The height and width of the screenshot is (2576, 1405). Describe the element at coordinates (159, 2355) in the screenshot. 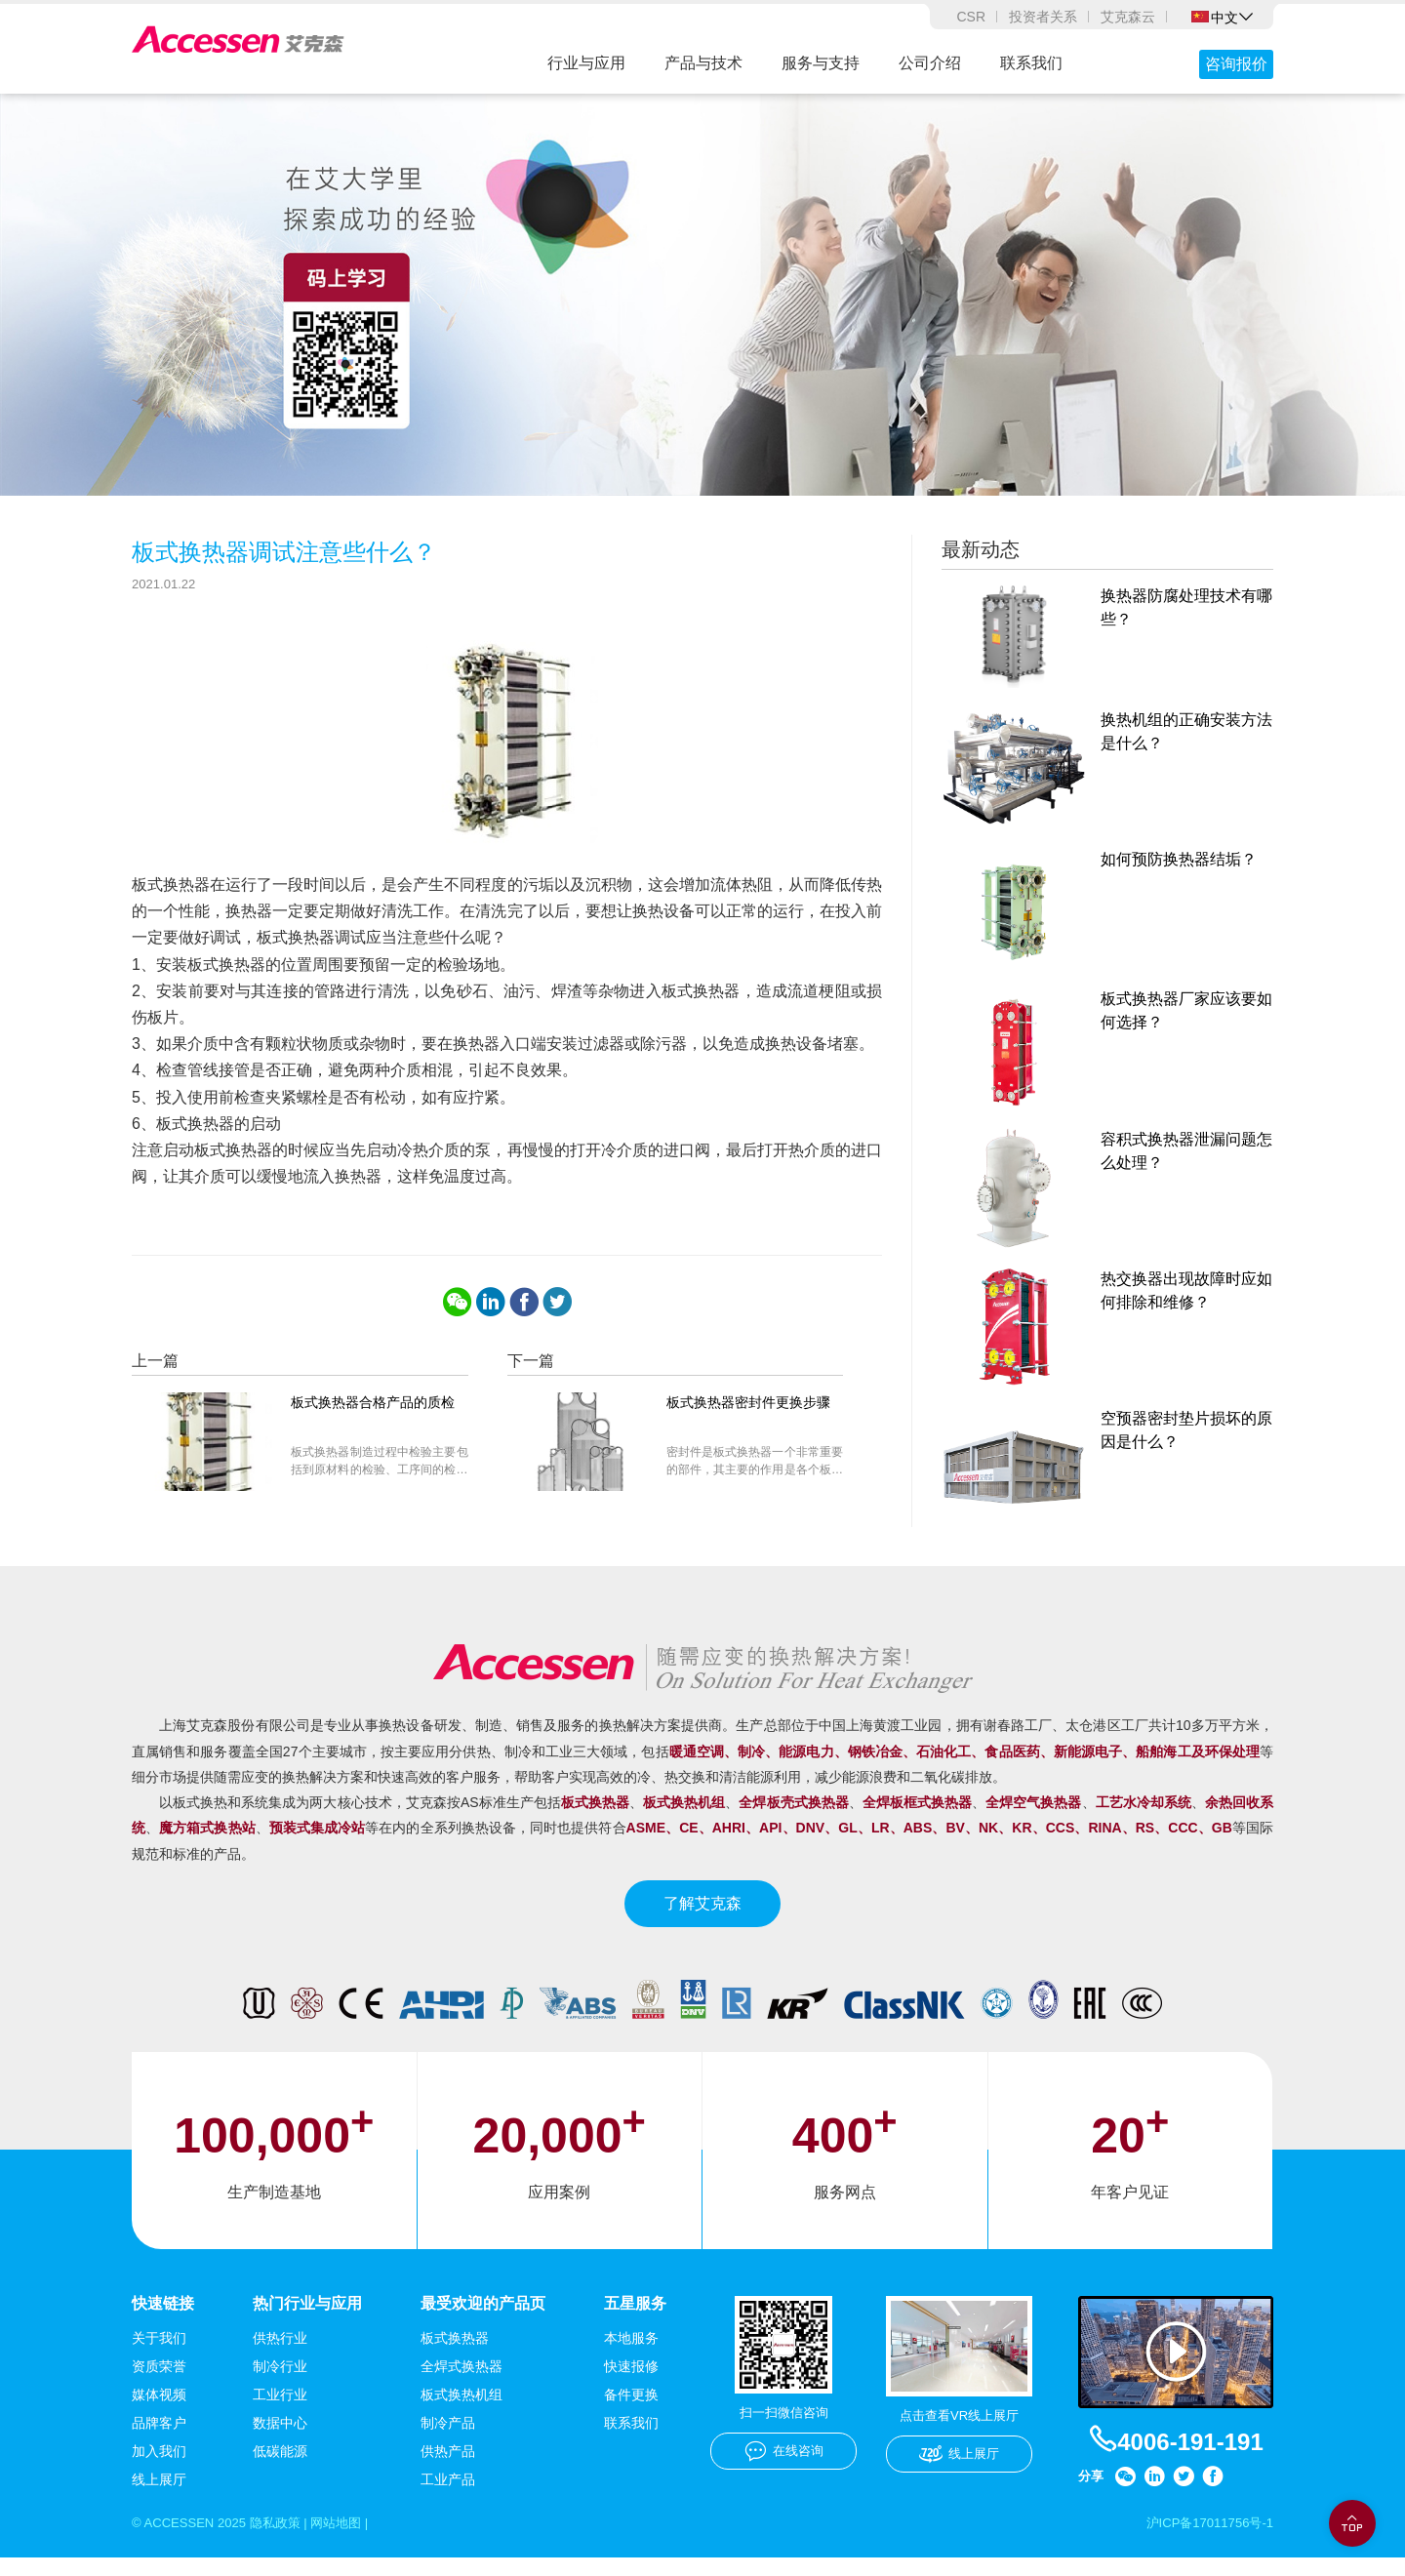

I see `关于我们` at that location.